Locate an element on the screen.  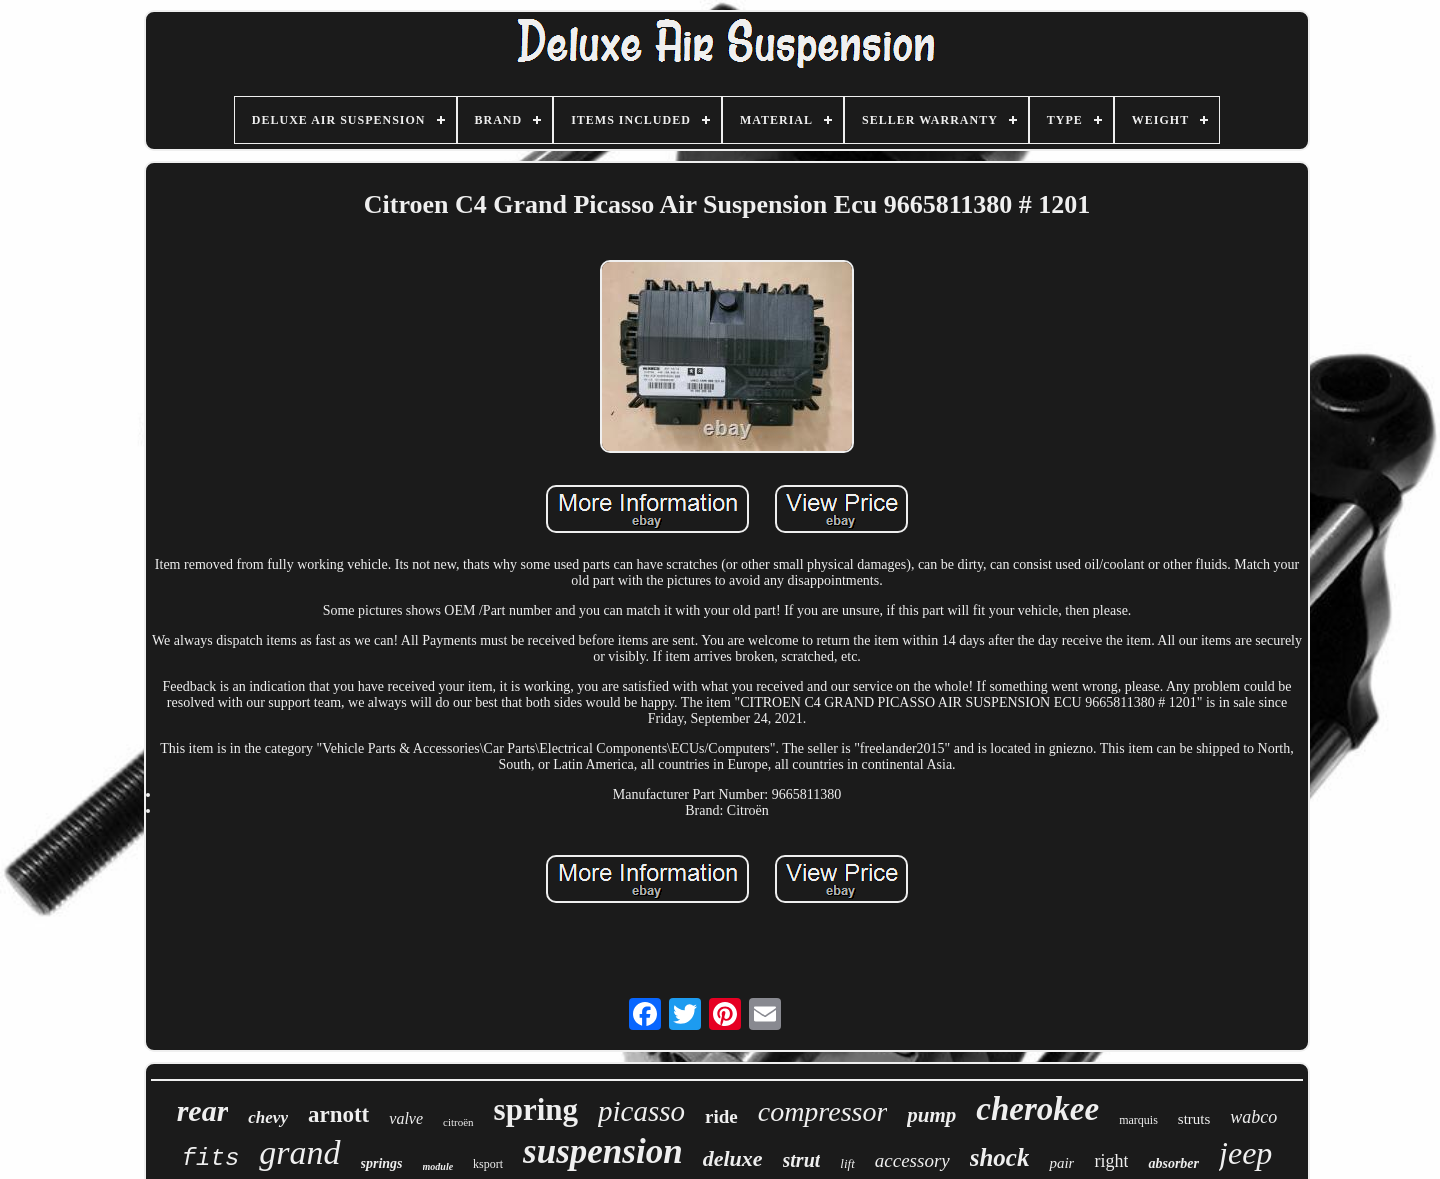
strut is located at coordinates (802, 1160).